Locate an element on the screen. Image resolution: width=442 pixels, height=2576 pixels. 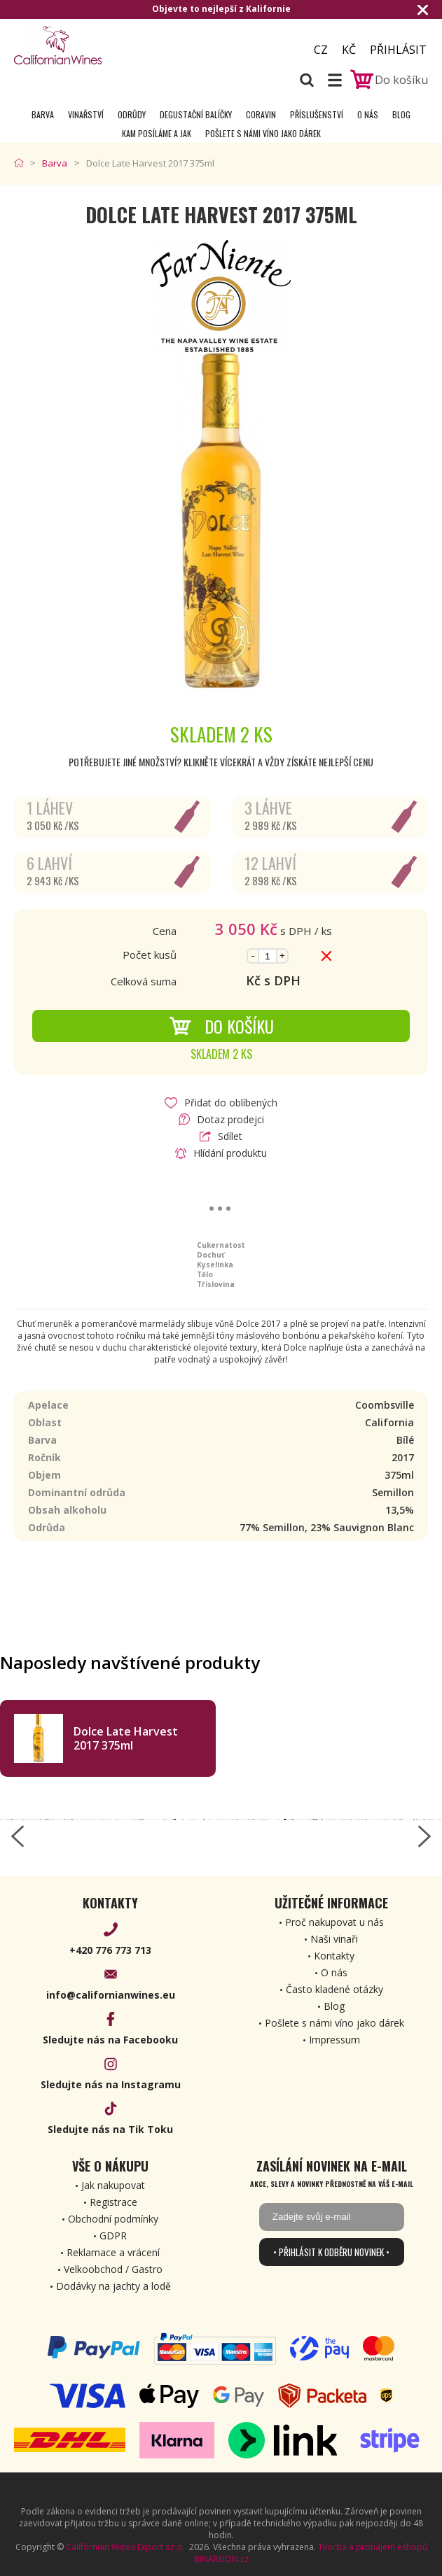
Často kladené otázky is located at coordinates (334, 1989).